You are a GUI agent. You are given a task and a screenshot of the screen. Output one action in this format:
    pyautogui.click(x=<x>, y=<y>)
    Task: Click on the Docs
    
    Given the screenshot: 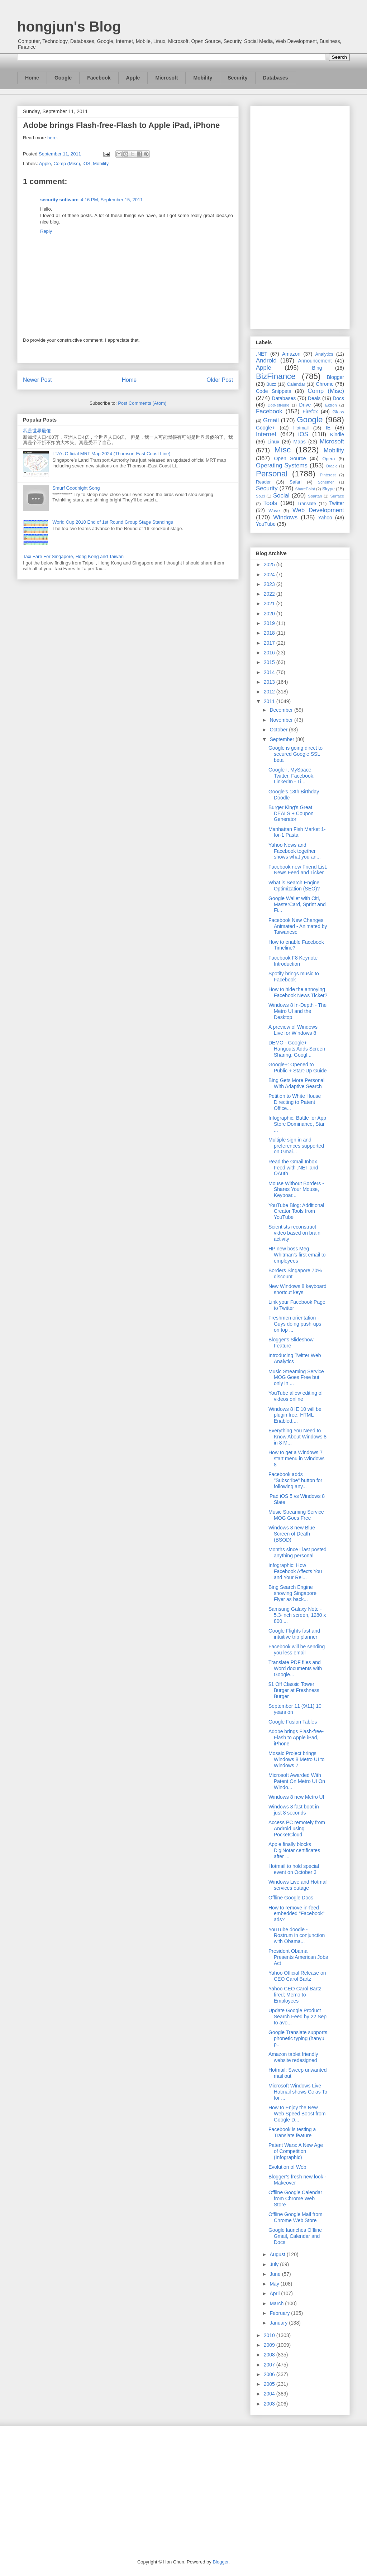 What is the action you would take?
    pyautogui.click(x=338, y=398)
    